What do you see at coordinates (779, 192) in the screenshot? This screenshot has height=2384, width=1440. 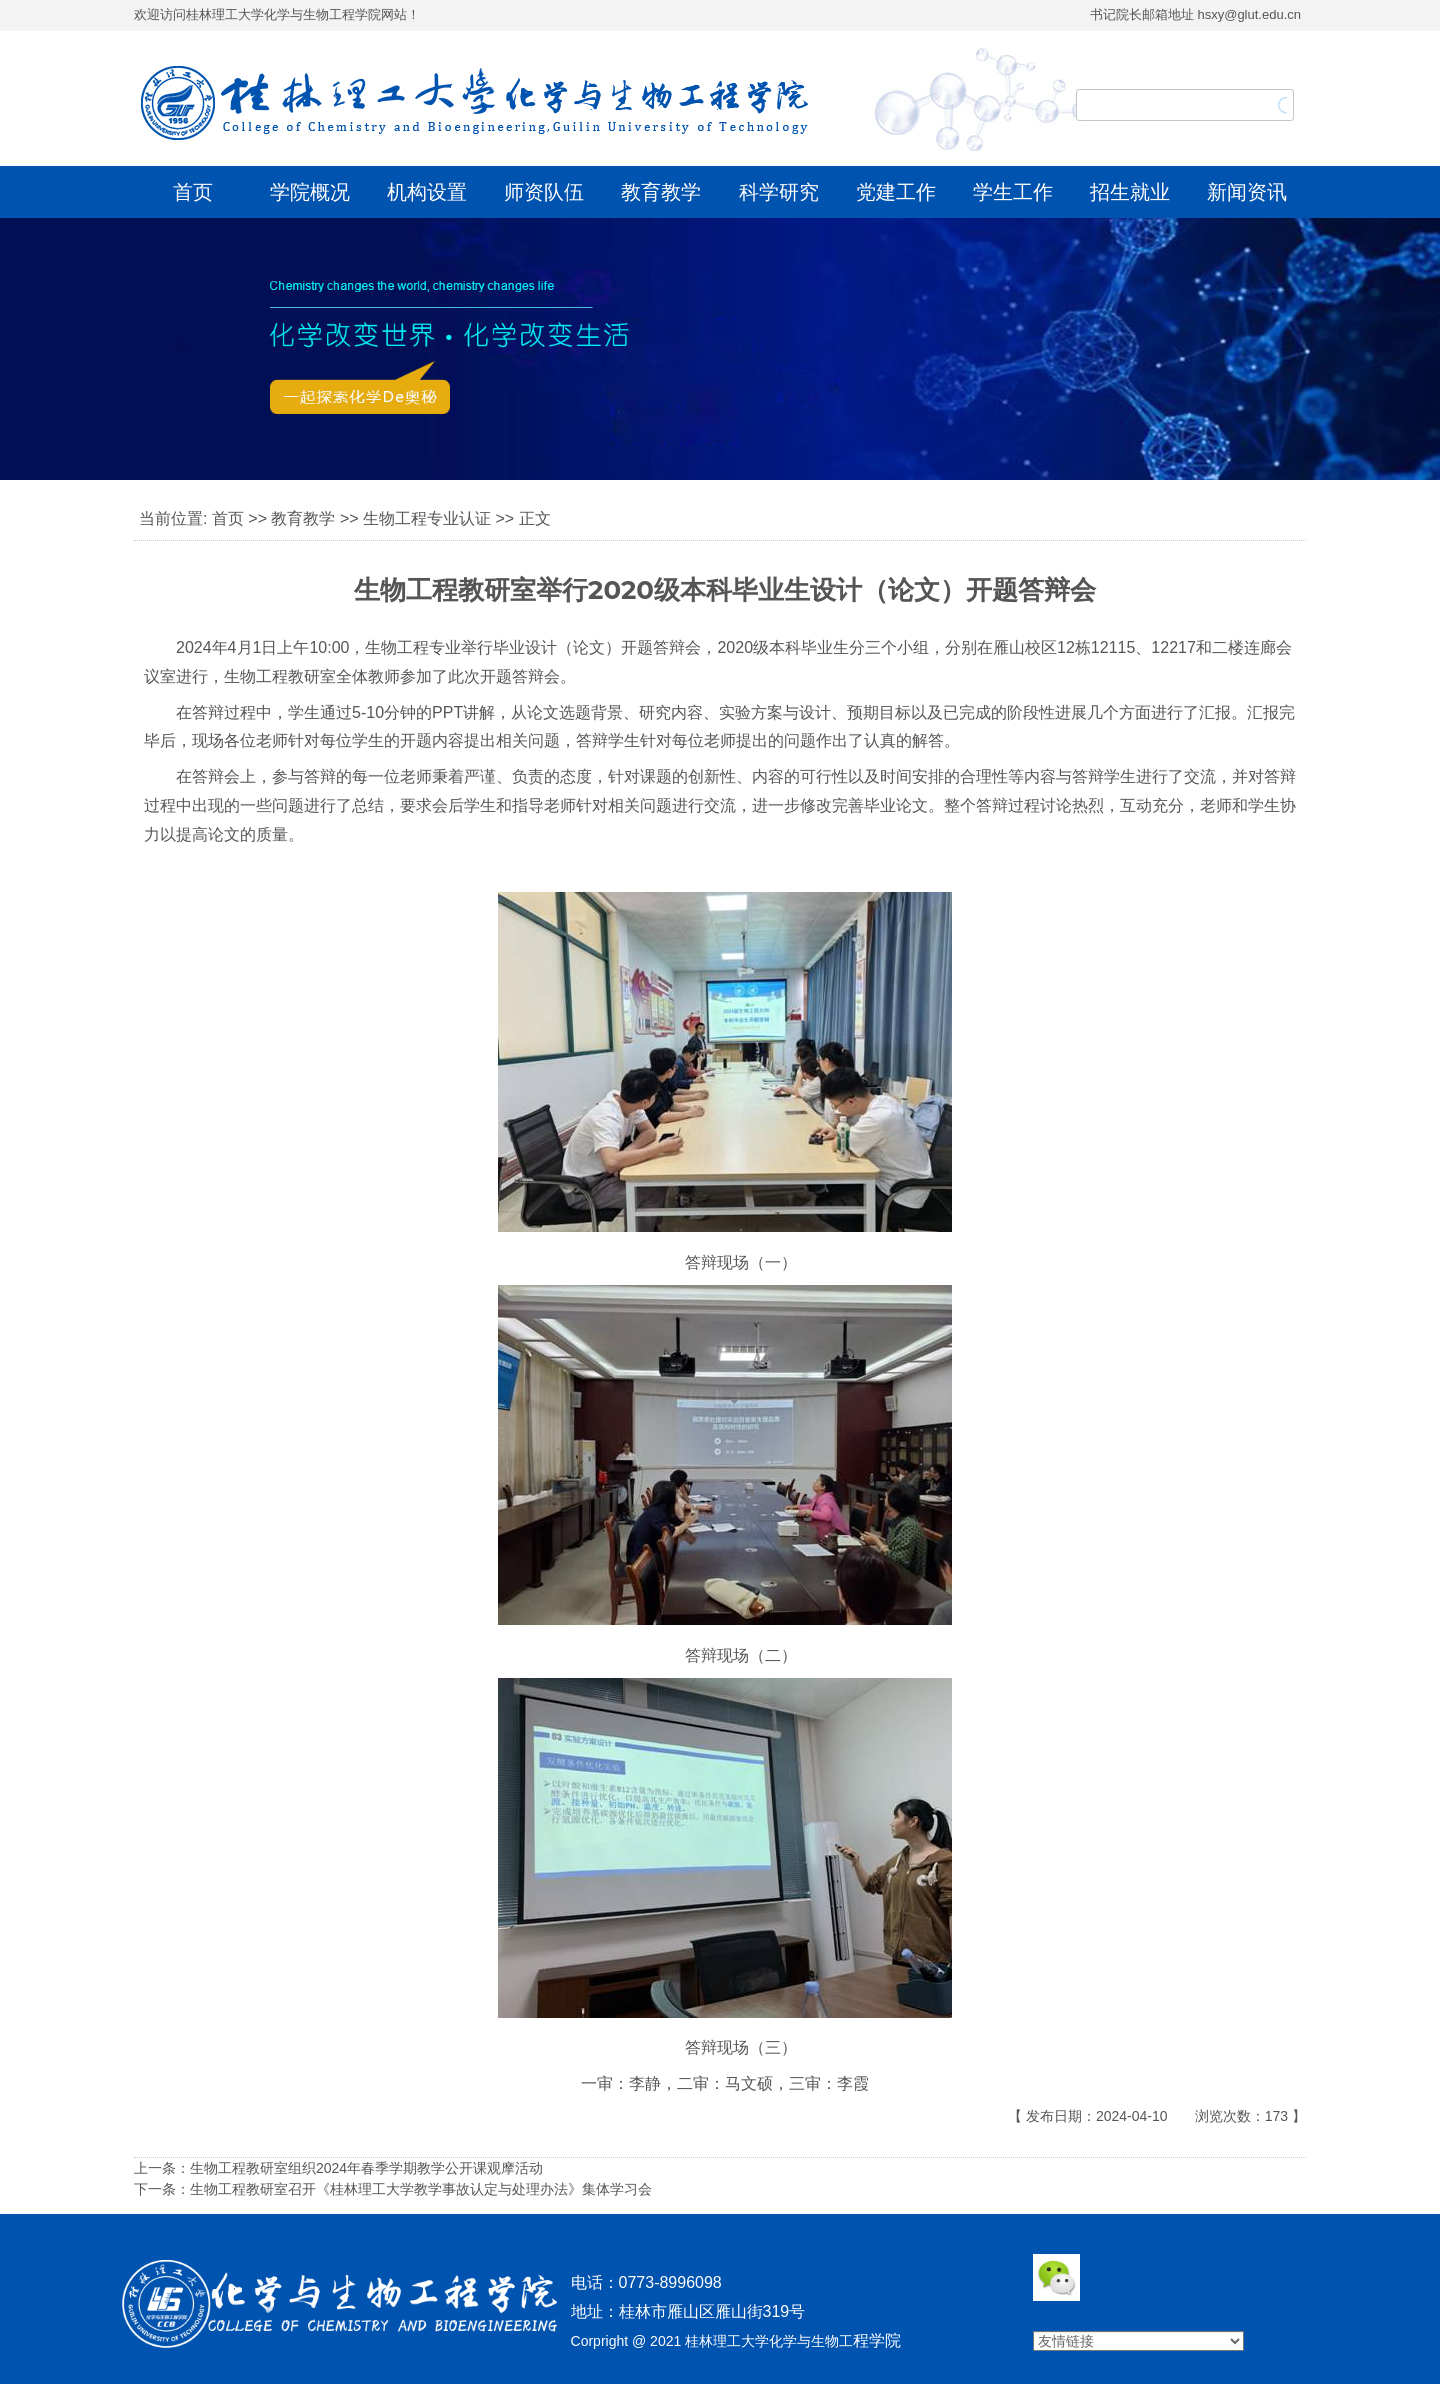 I see `科学研究` at bounding box center [779, 192].